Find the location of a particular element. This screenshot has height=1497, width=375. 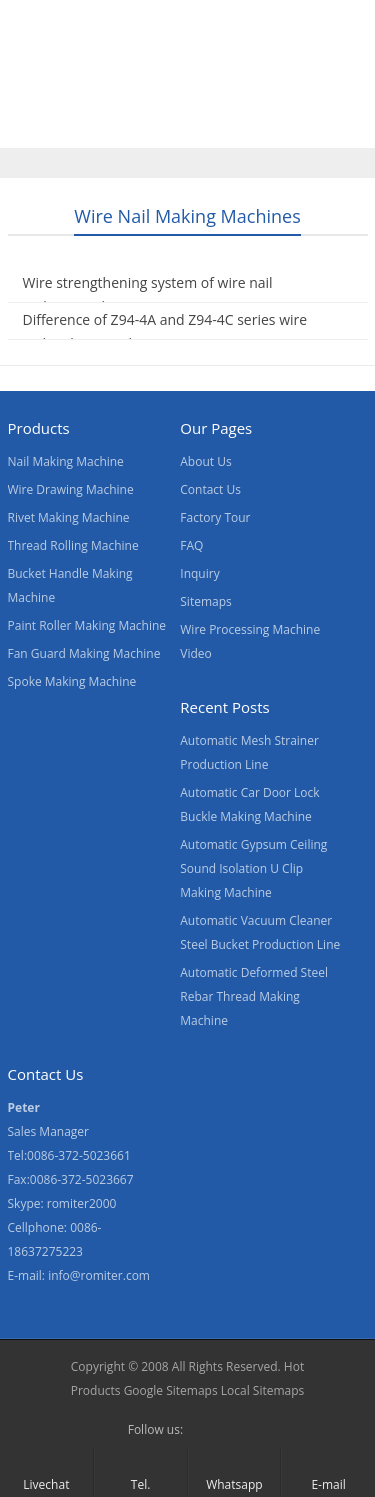

Inquiry is located at coordinates (199, 573).